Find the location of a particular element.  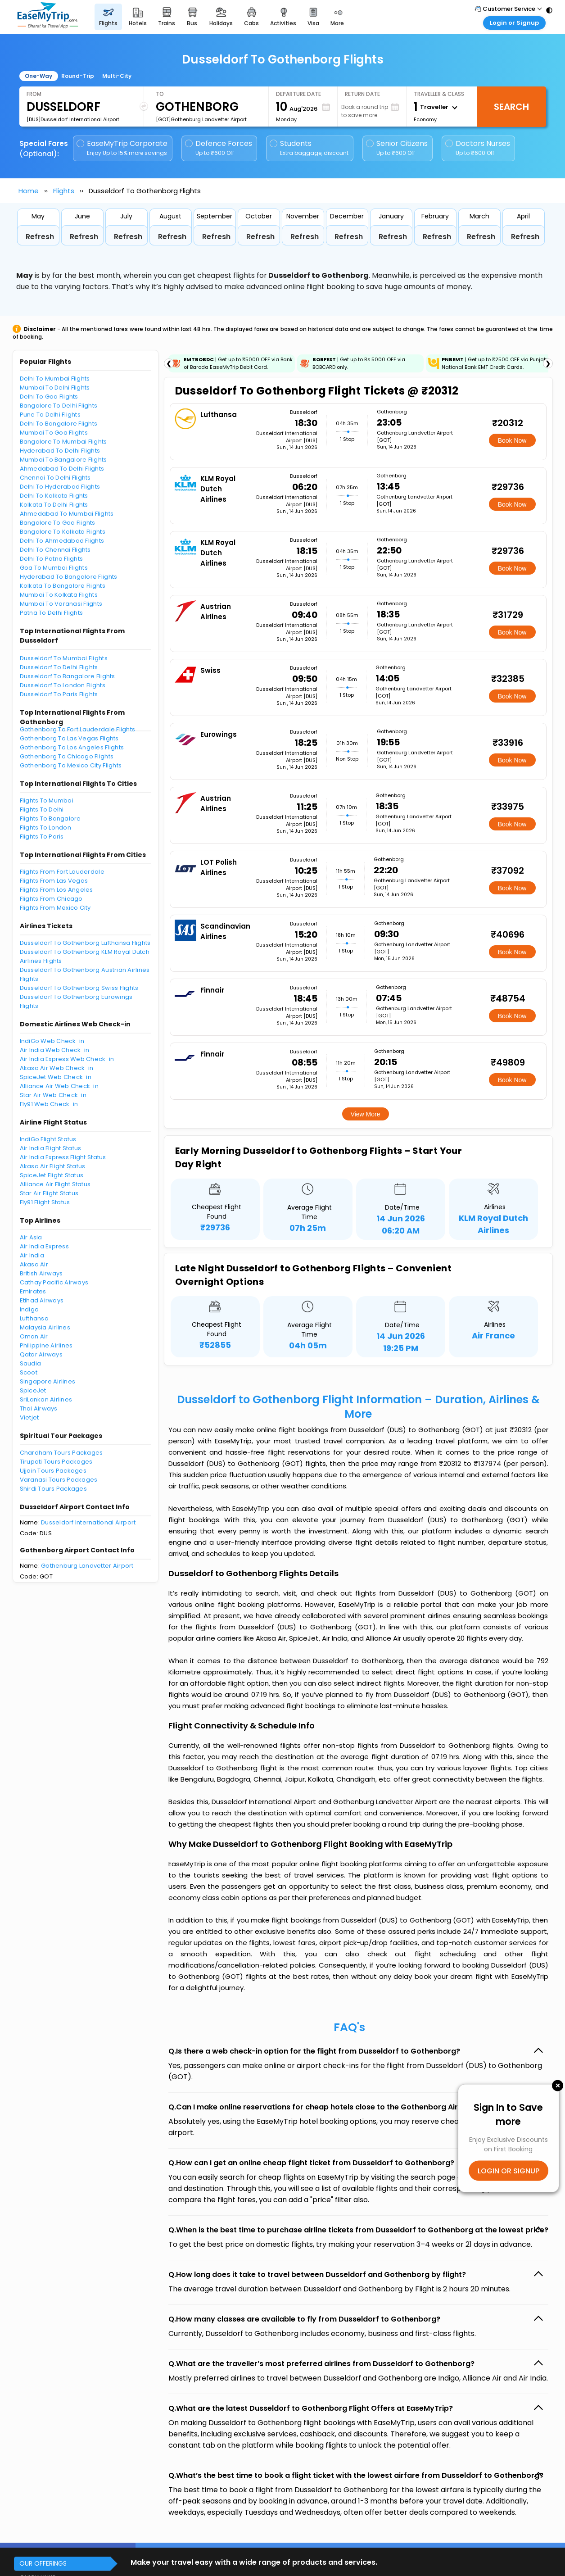

Patna To Delhi Flights is located at coordinates (51, 612).